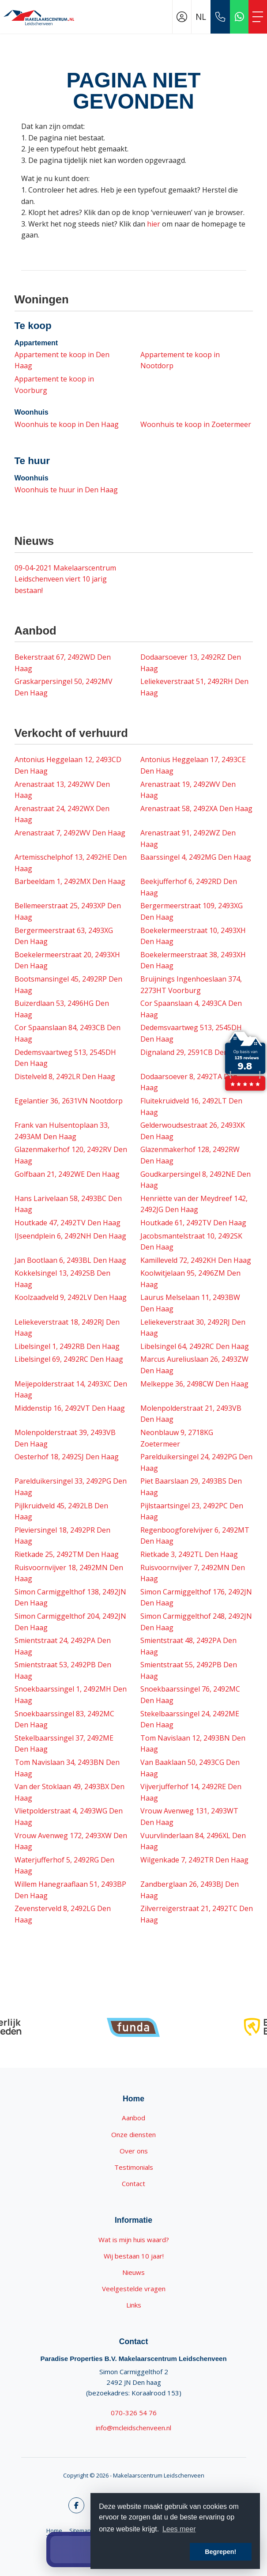 The image size is (267, 2576). Describe the element at coordinates (68, 911) in the screenshot. I see `Bellemeerstraat 25, 2493XP Den Haag` at that location.